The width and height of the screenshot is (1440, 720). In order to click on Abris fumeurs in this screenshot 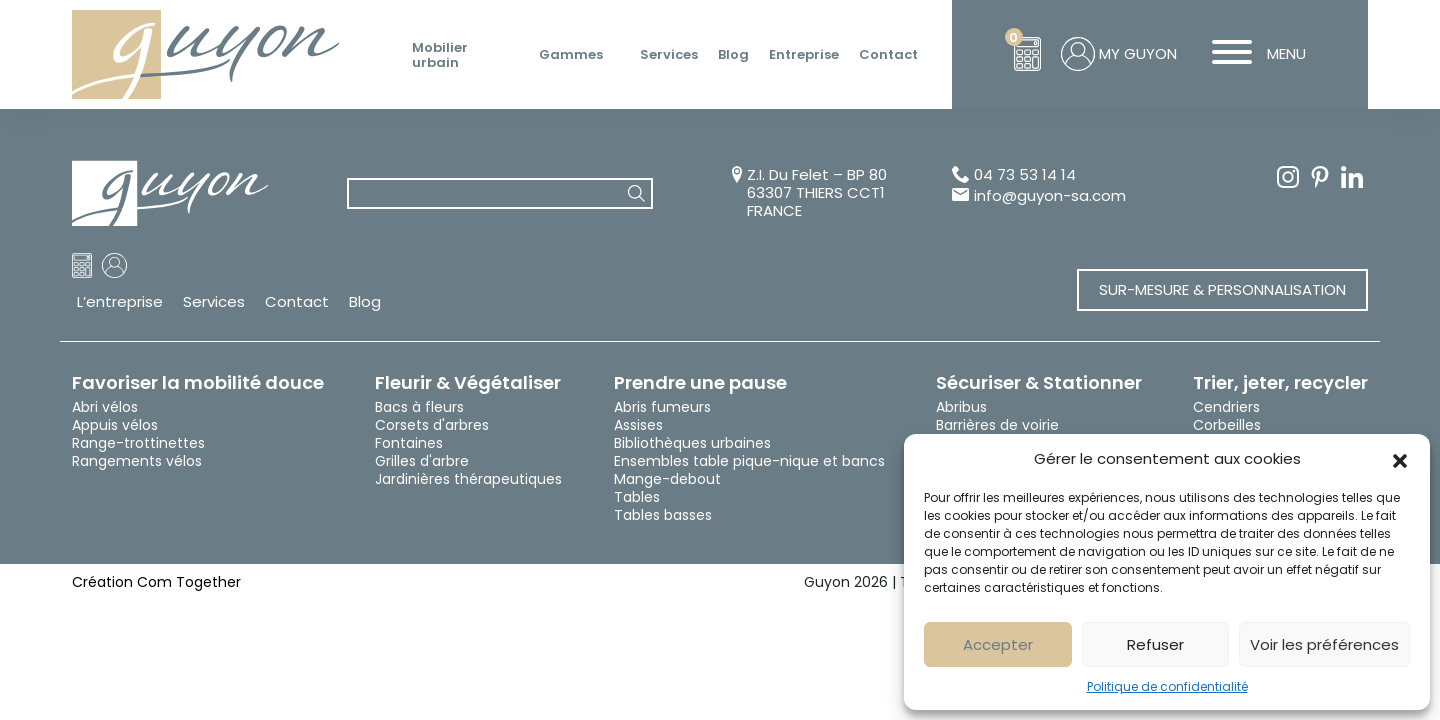, I will do `click(662, 407)`.